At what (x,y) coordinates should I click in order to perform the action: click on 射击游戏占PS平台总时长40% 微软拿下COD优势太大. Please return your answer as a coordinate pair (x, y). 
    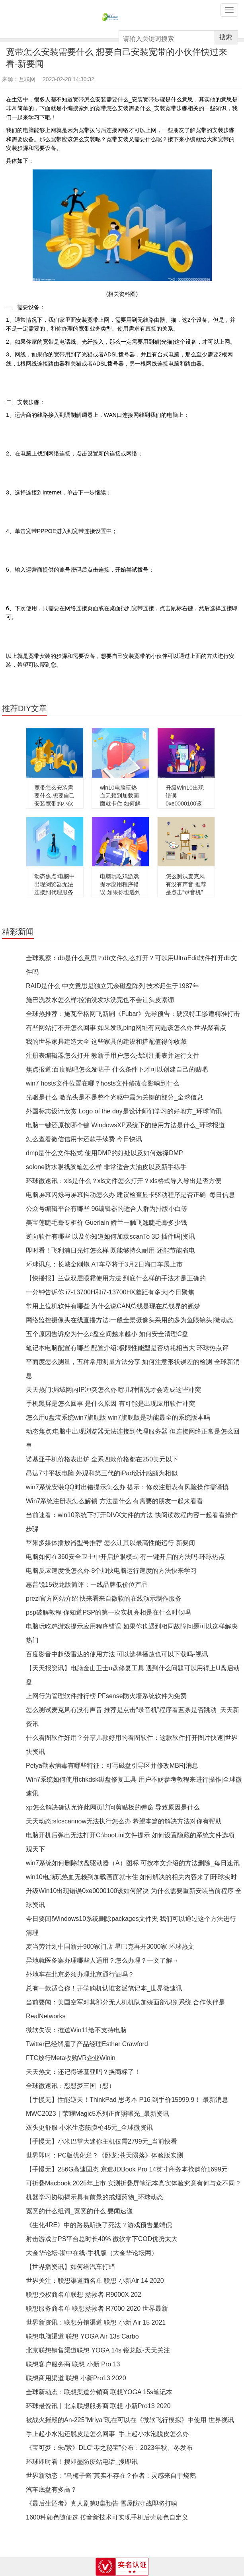
    Looking at the image, I should click on (102, 2239).